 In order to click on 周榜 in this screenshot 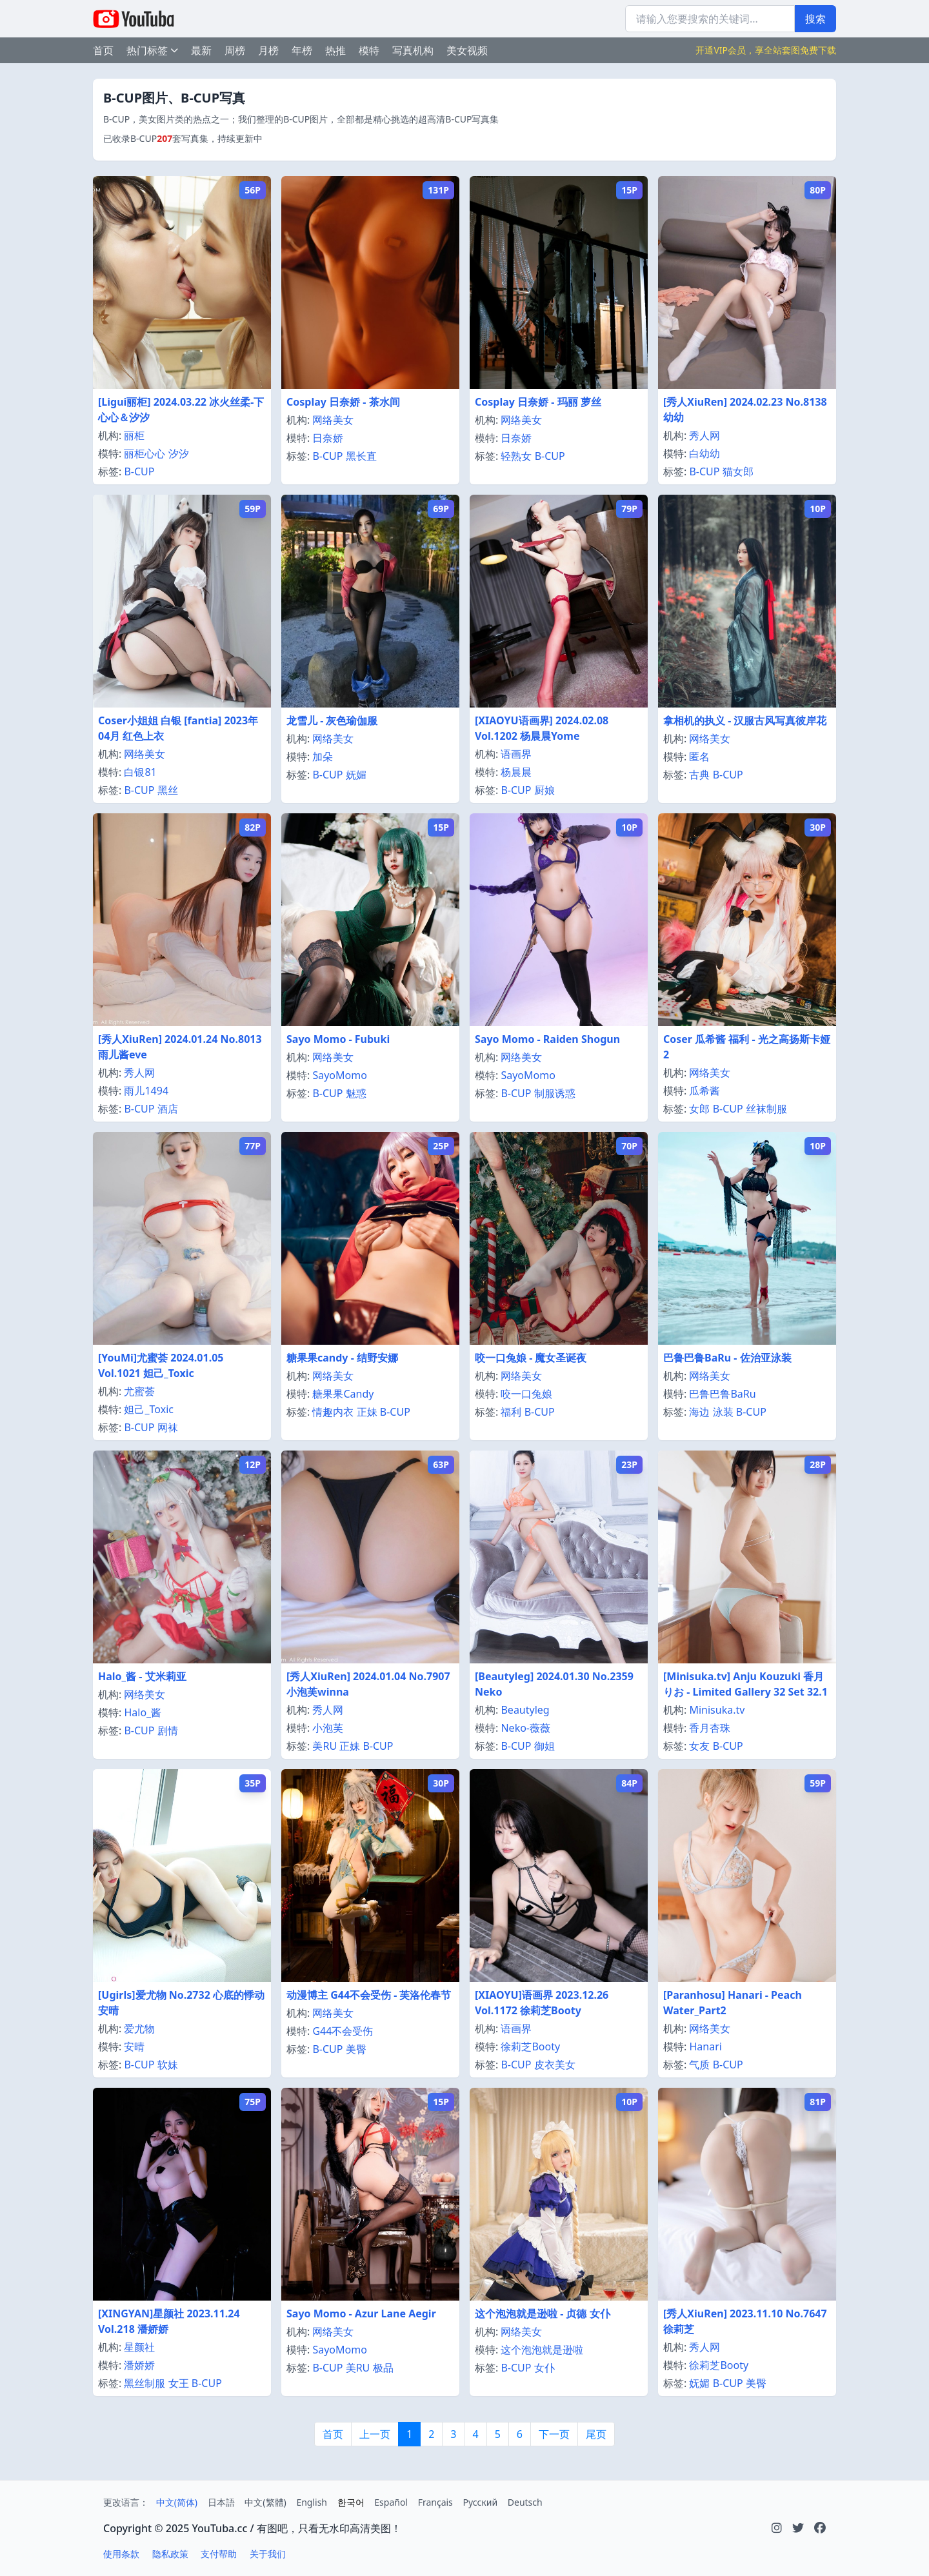, I will do `click(235, 50)`.